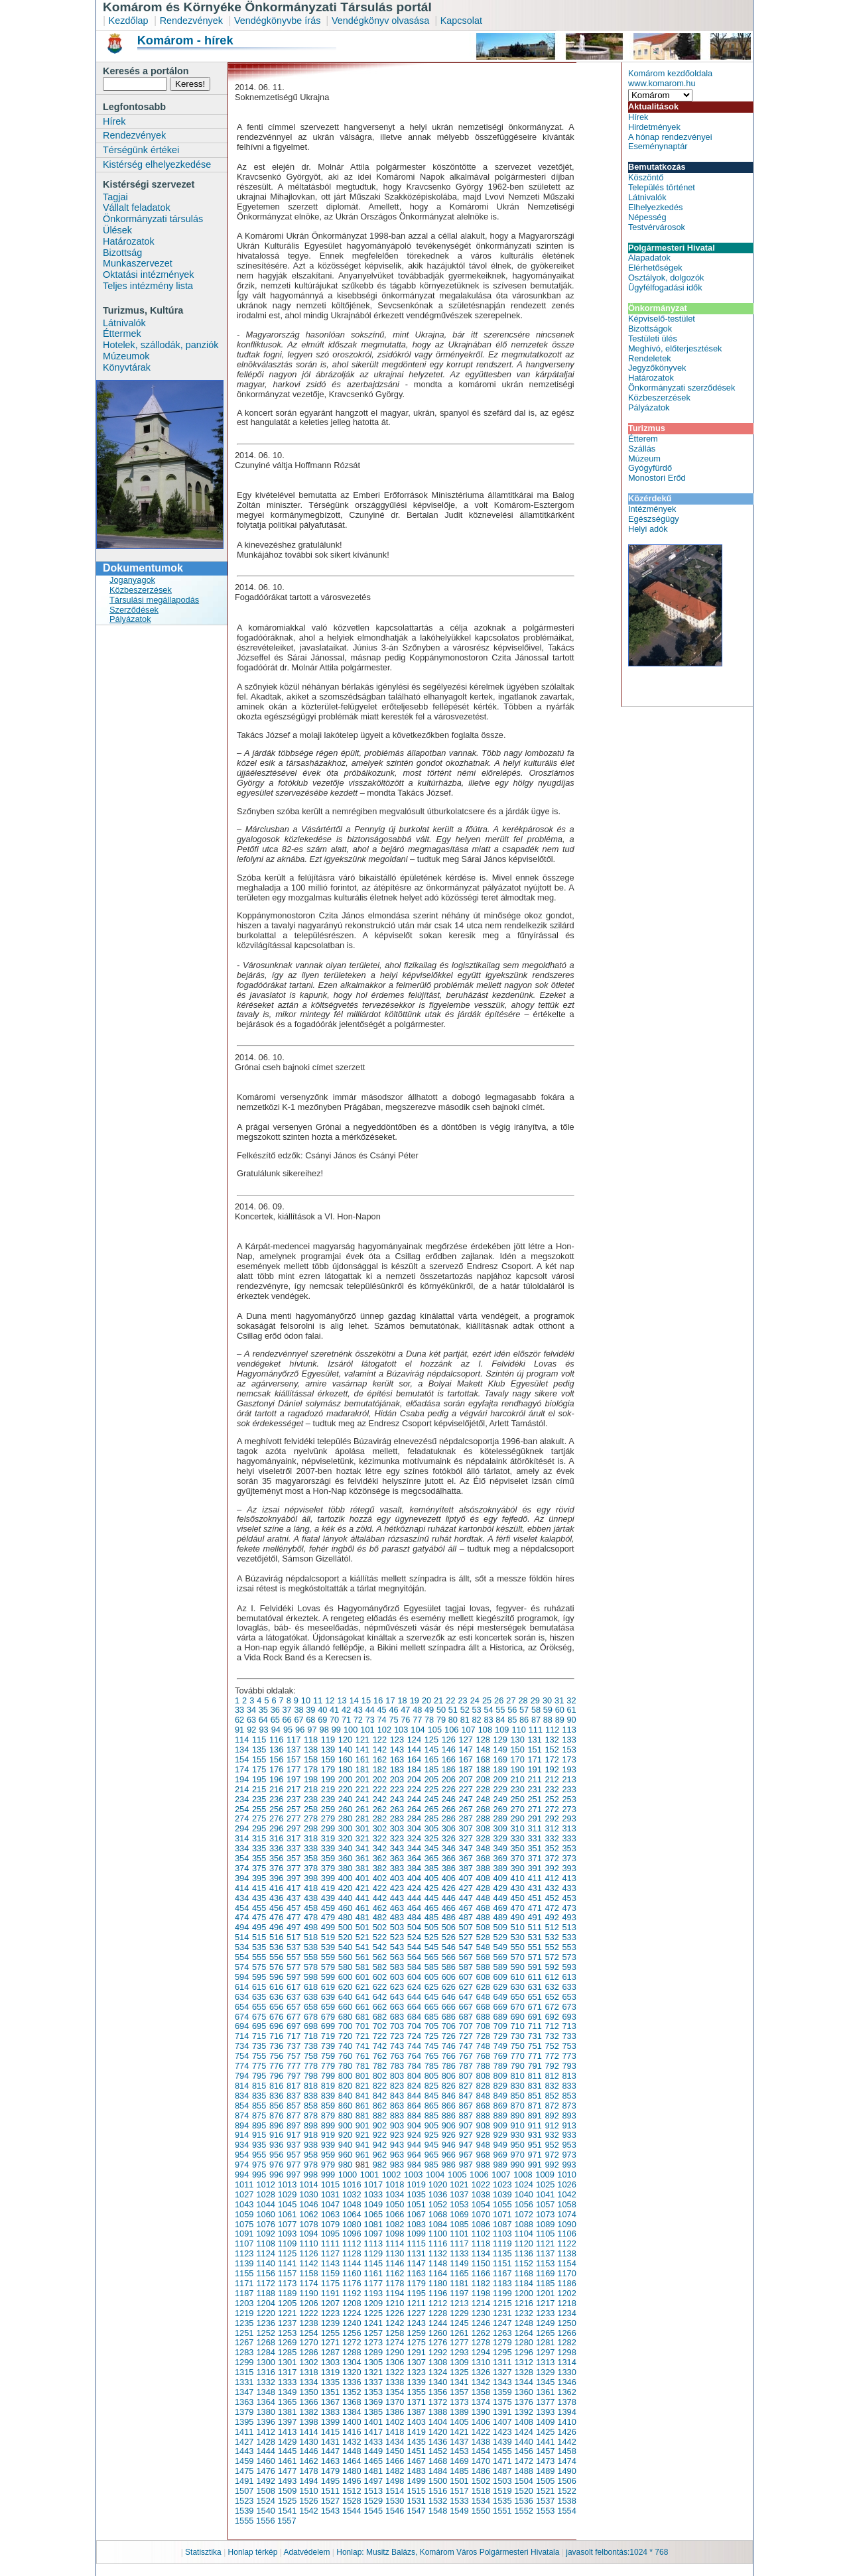  I want to click on 213, so click(569, 1779).